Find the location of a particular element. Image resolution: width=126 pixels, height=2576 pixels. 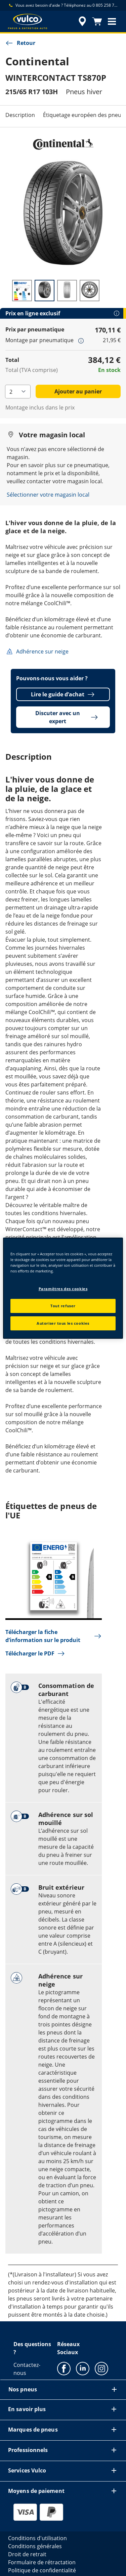

[Panier] is located at coordinates (97, 21).